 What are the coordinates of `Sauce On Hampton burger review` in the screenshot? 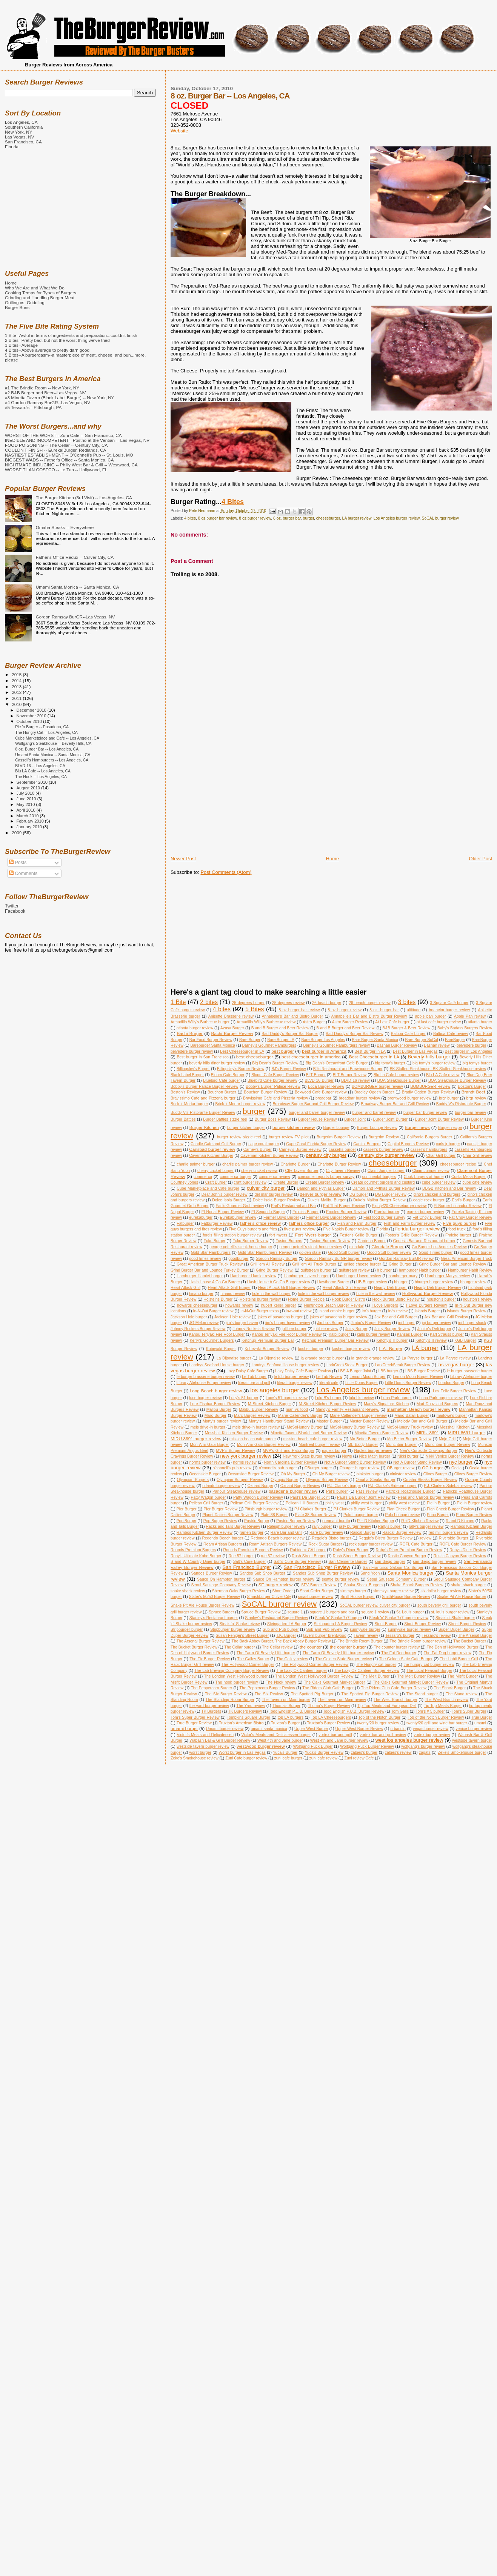 It's located at (283, 1579).